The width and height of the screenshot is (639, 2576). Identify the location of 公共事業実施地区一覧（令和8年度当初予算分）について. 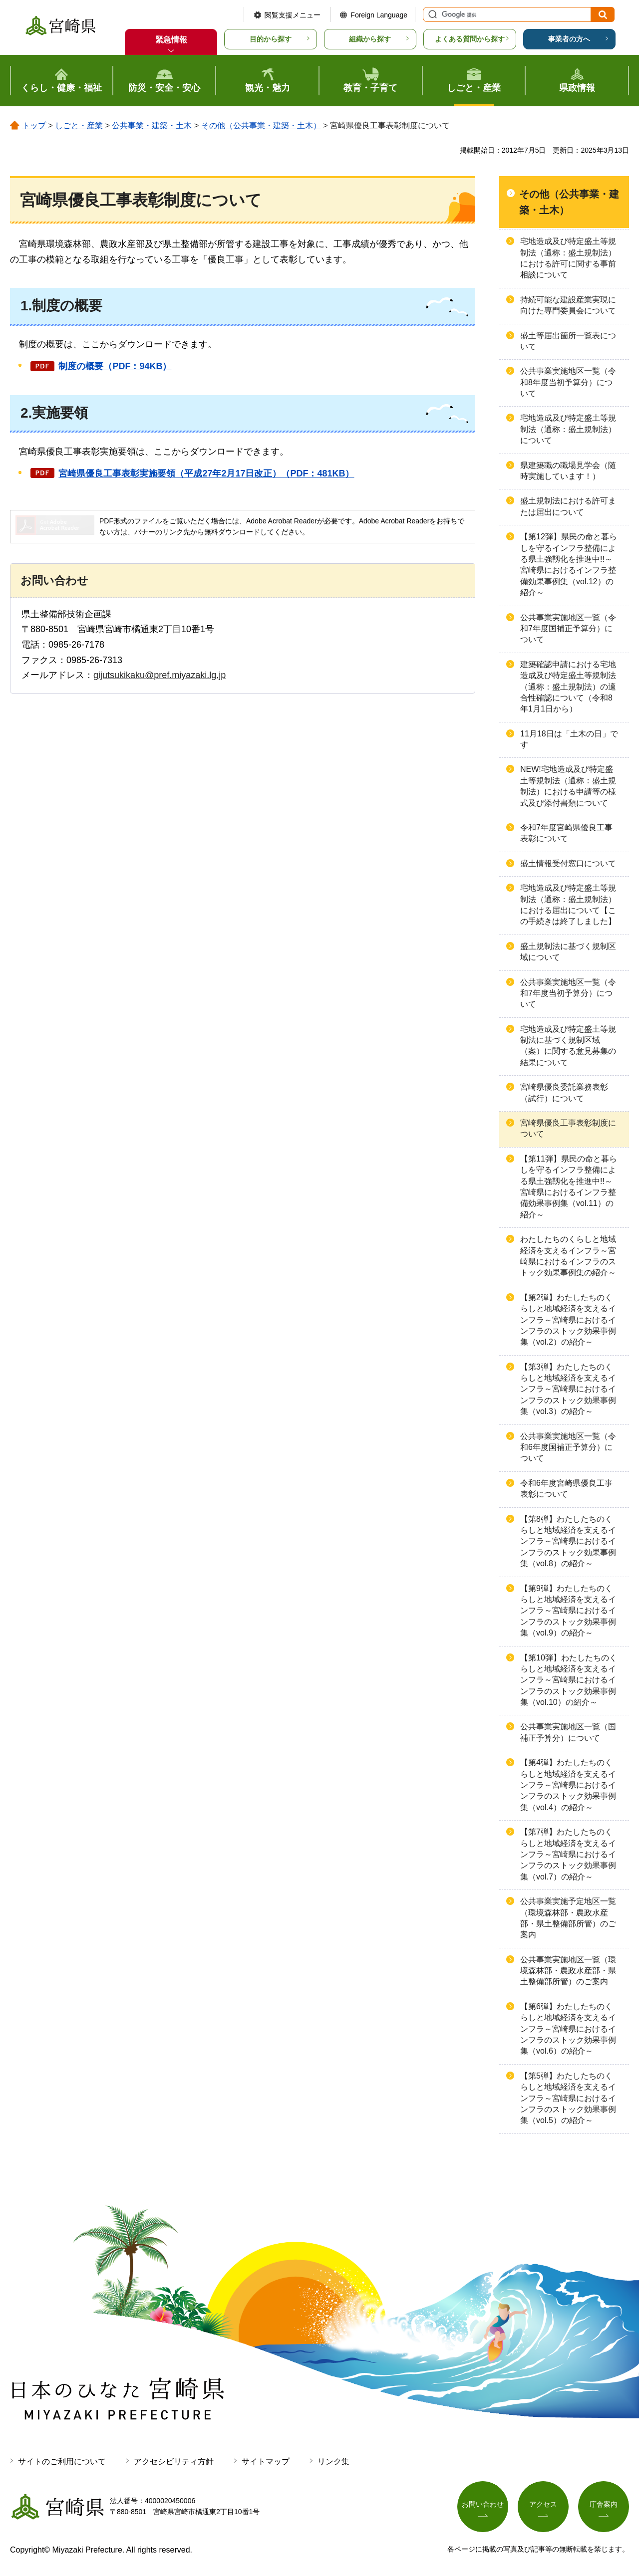
(568, 382).